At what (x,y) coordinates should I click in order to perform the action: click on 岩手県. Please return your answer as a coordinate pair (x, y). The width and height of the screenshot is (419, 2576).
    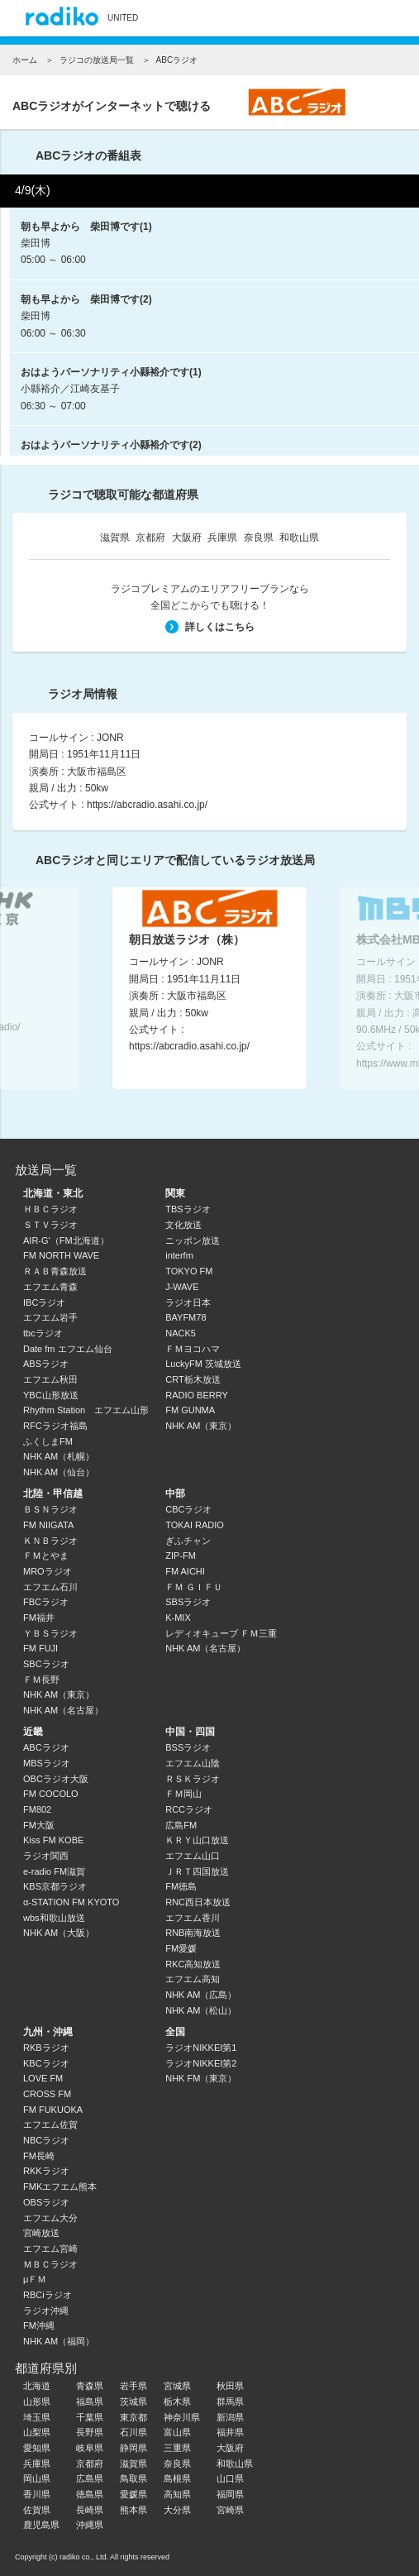
    Looking at the image, I should click on (133, 2386).